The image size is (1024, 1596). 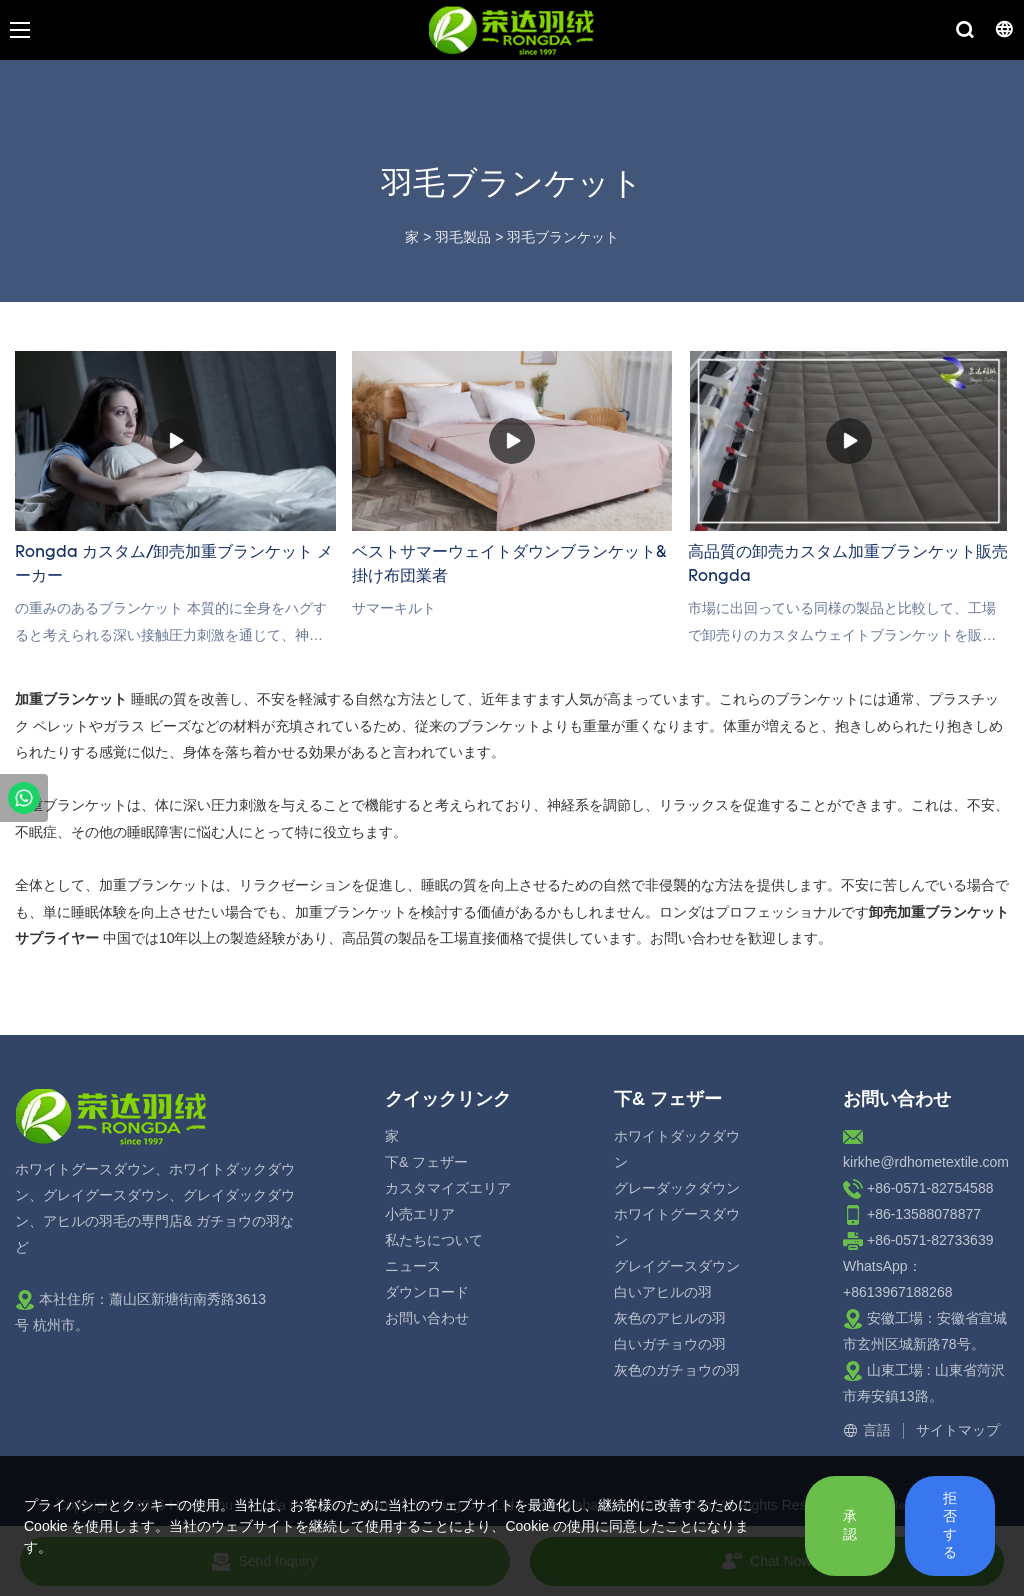 I want to click on kirkhe@rdhometextile.com, so click(x=926, y=1162).